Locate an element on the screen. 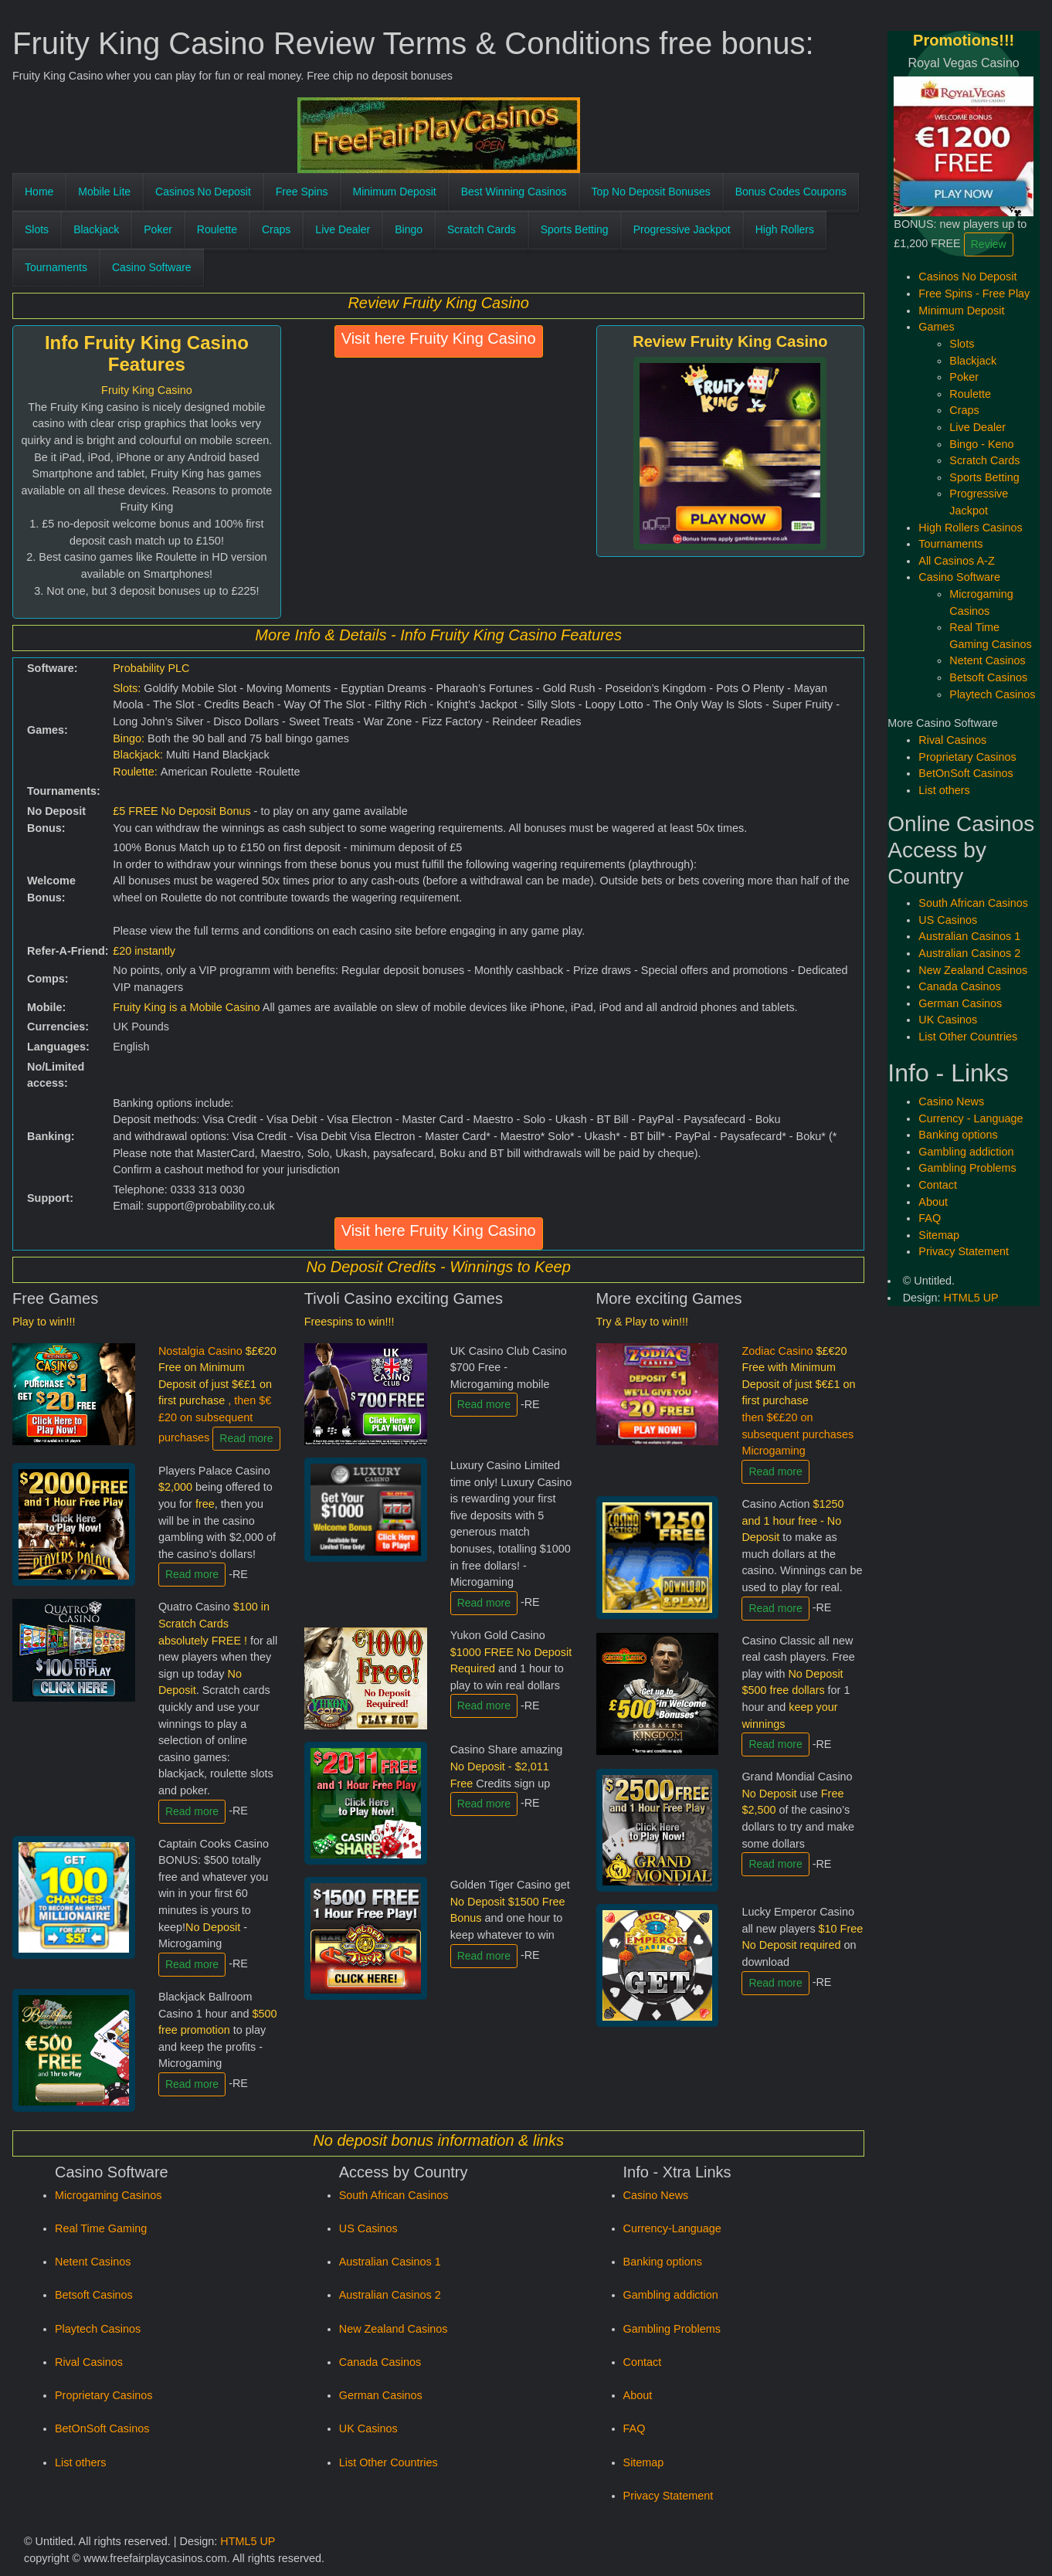  BetOnSoft Casinos is located at coordinates (102, 2428).